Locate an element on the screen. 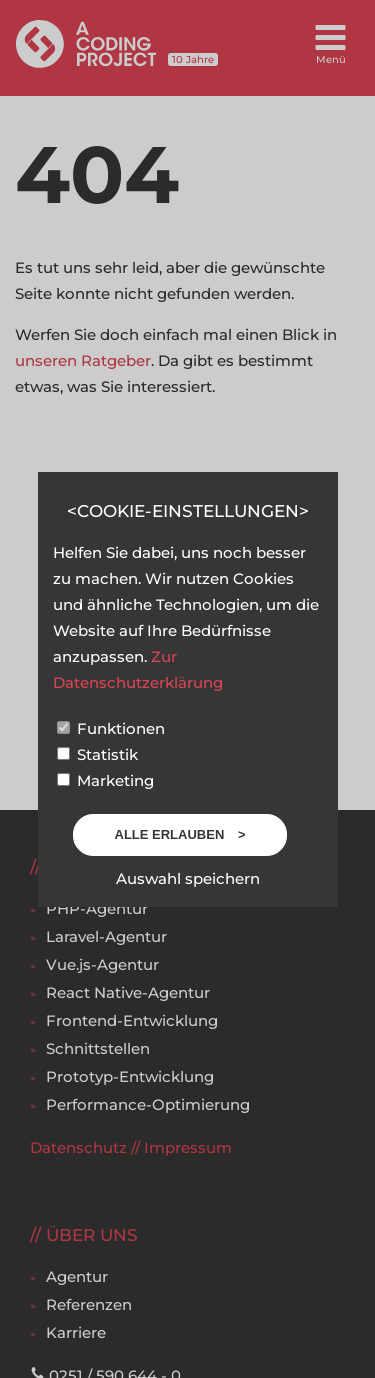 This screenshot has height=1378, width=375. Statistik is located at coordinates (97, 754).